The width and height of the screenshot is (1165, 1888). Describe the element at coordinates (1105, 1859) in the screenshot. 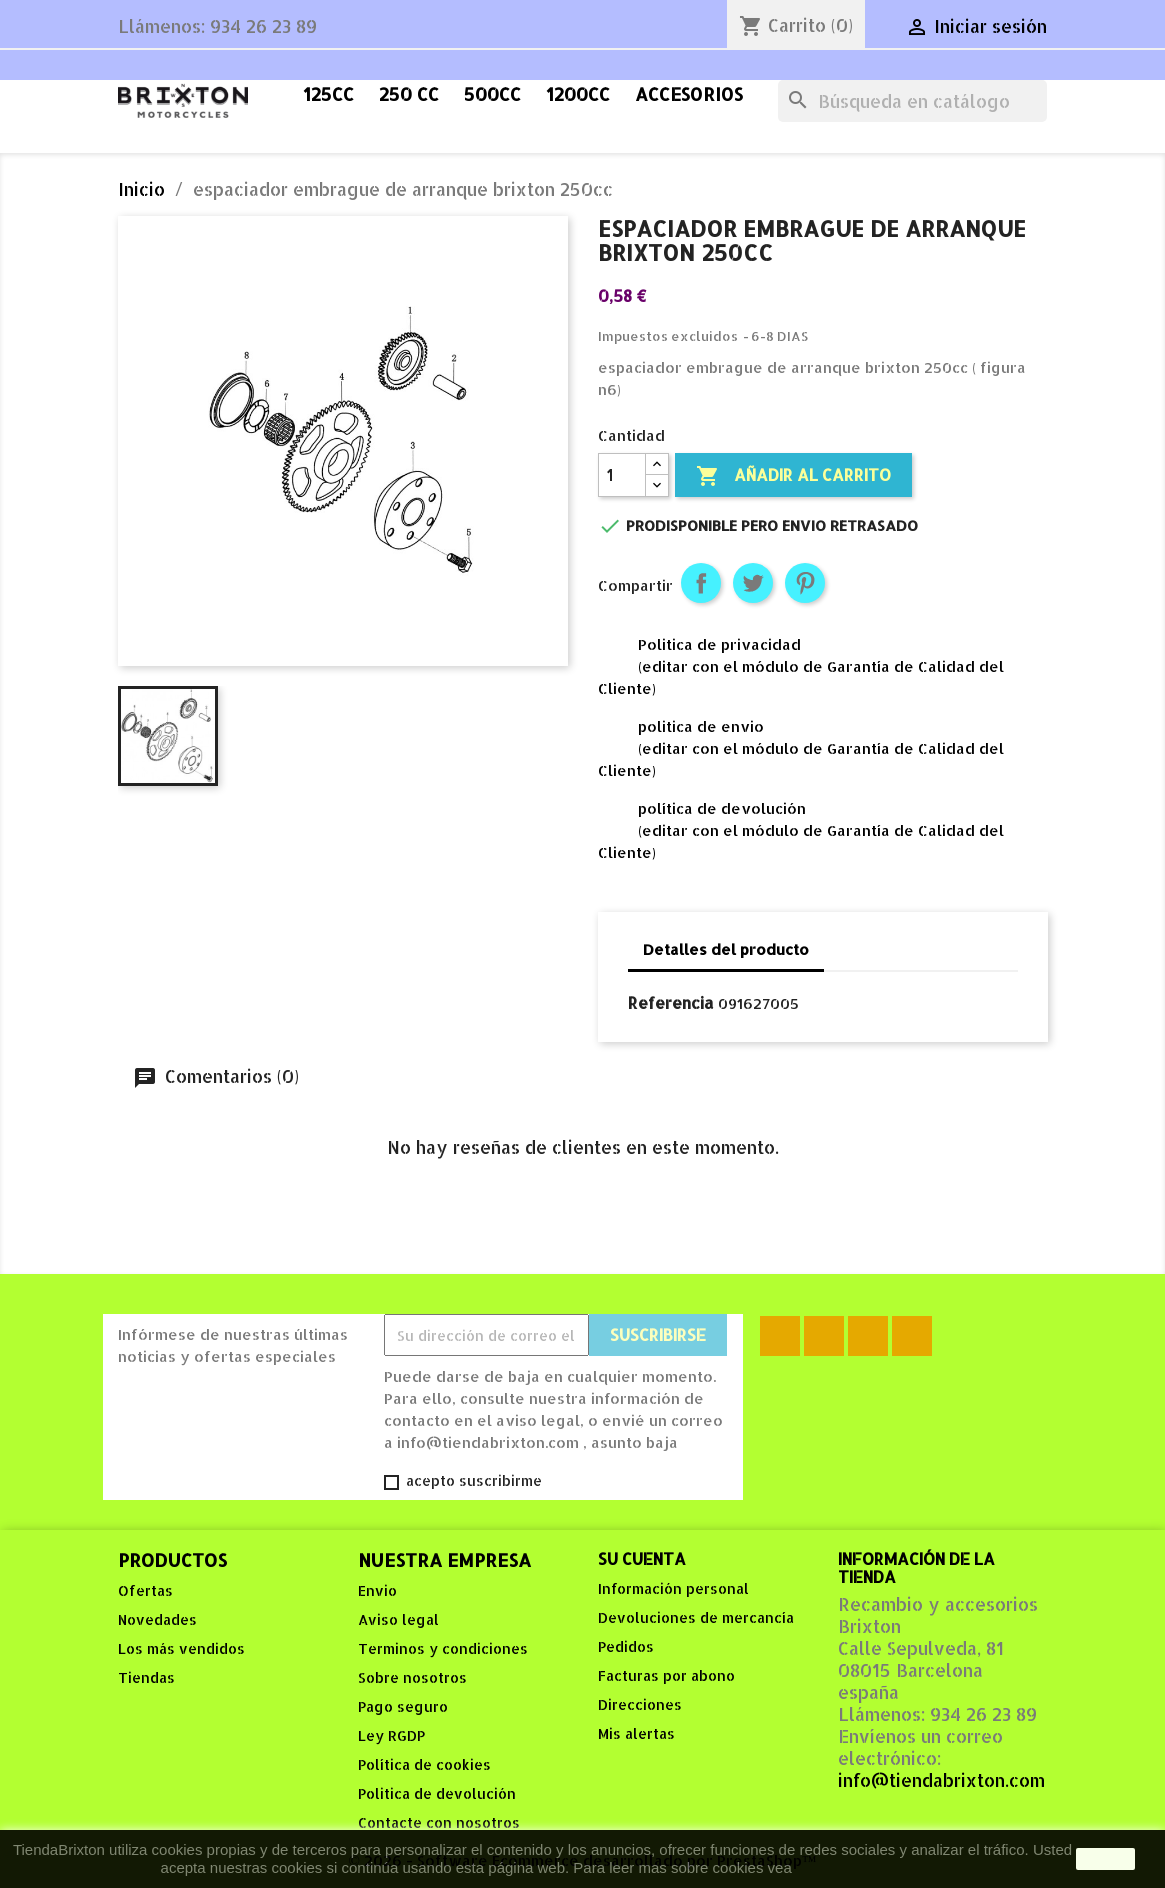

I see `aceptar` at that location.